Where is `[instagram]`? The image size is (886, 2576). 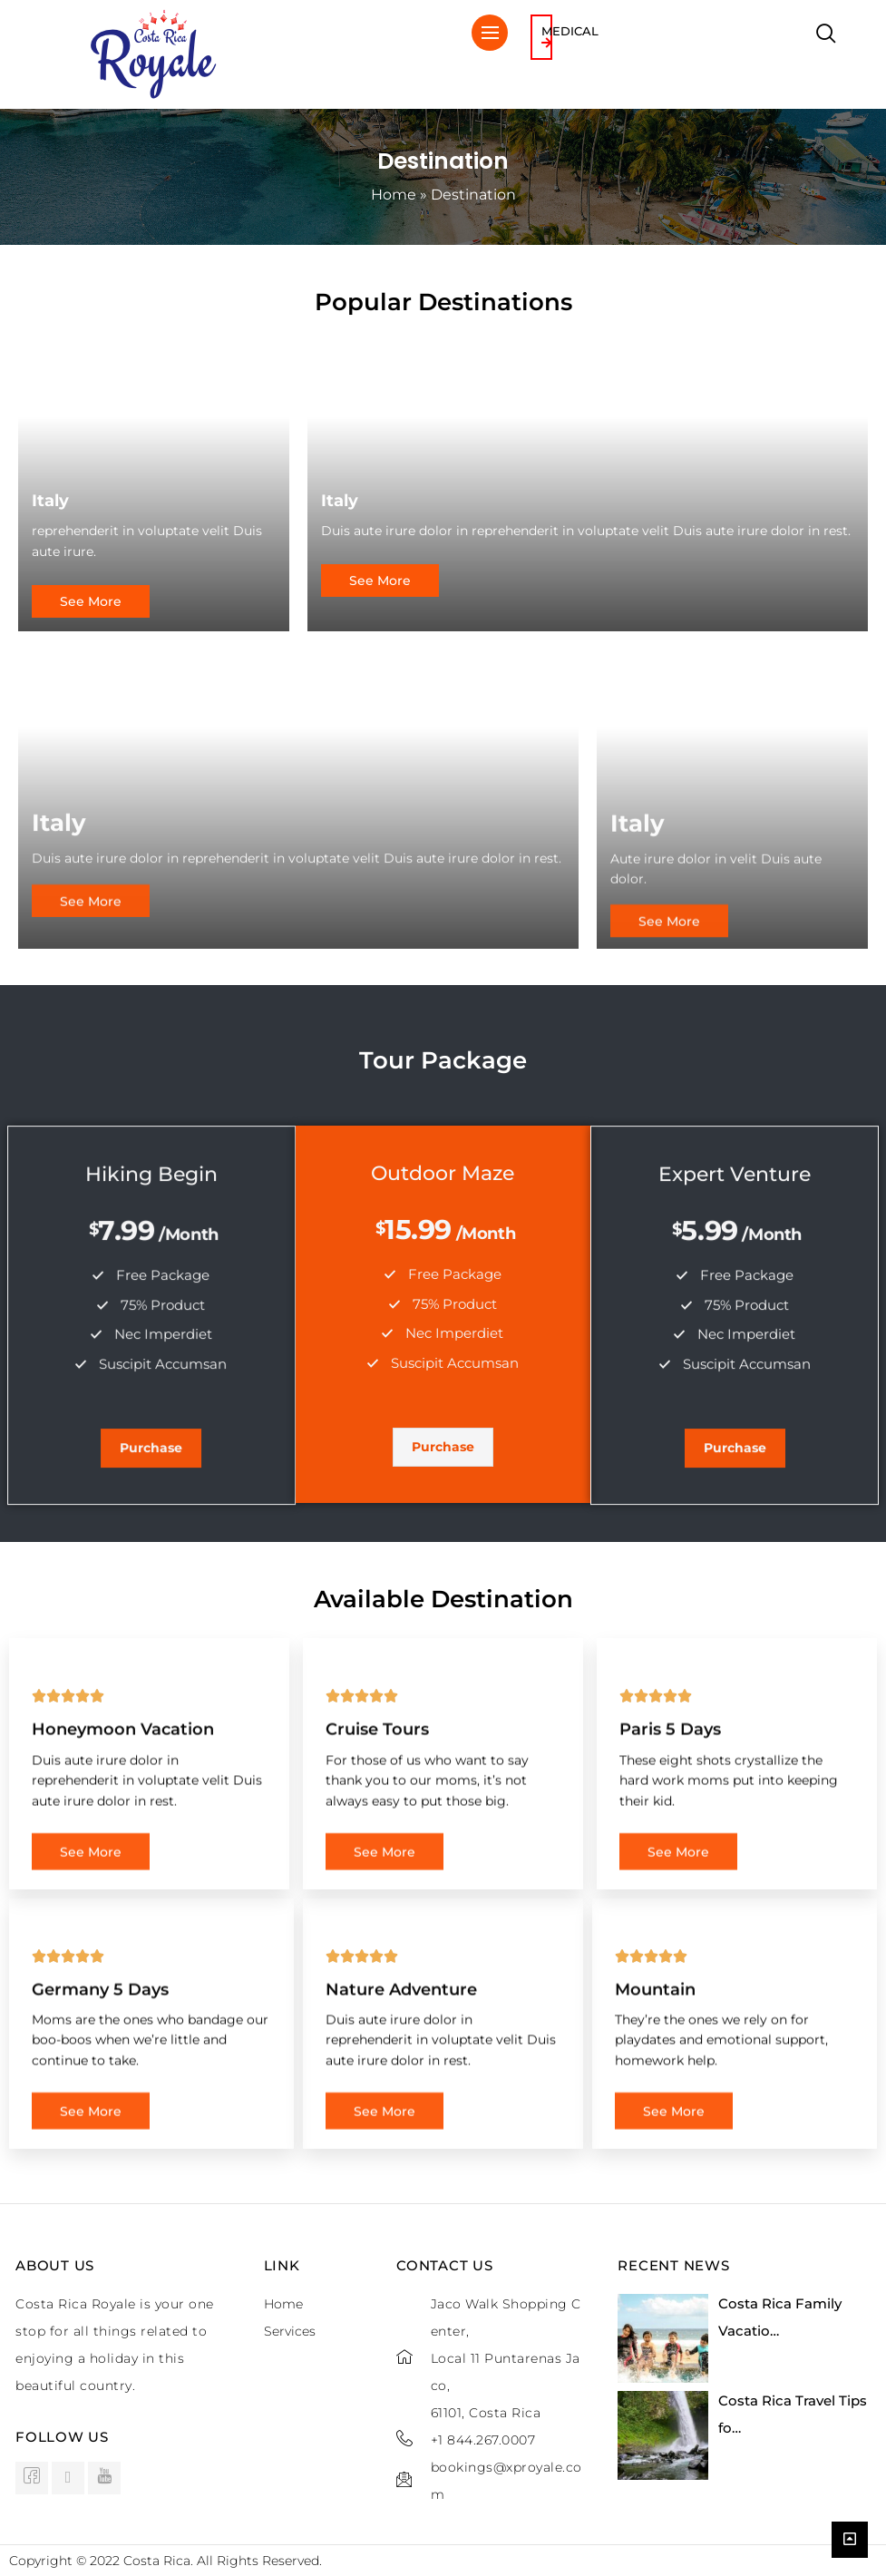 [instagram] is located at coordinates (68, 2478).